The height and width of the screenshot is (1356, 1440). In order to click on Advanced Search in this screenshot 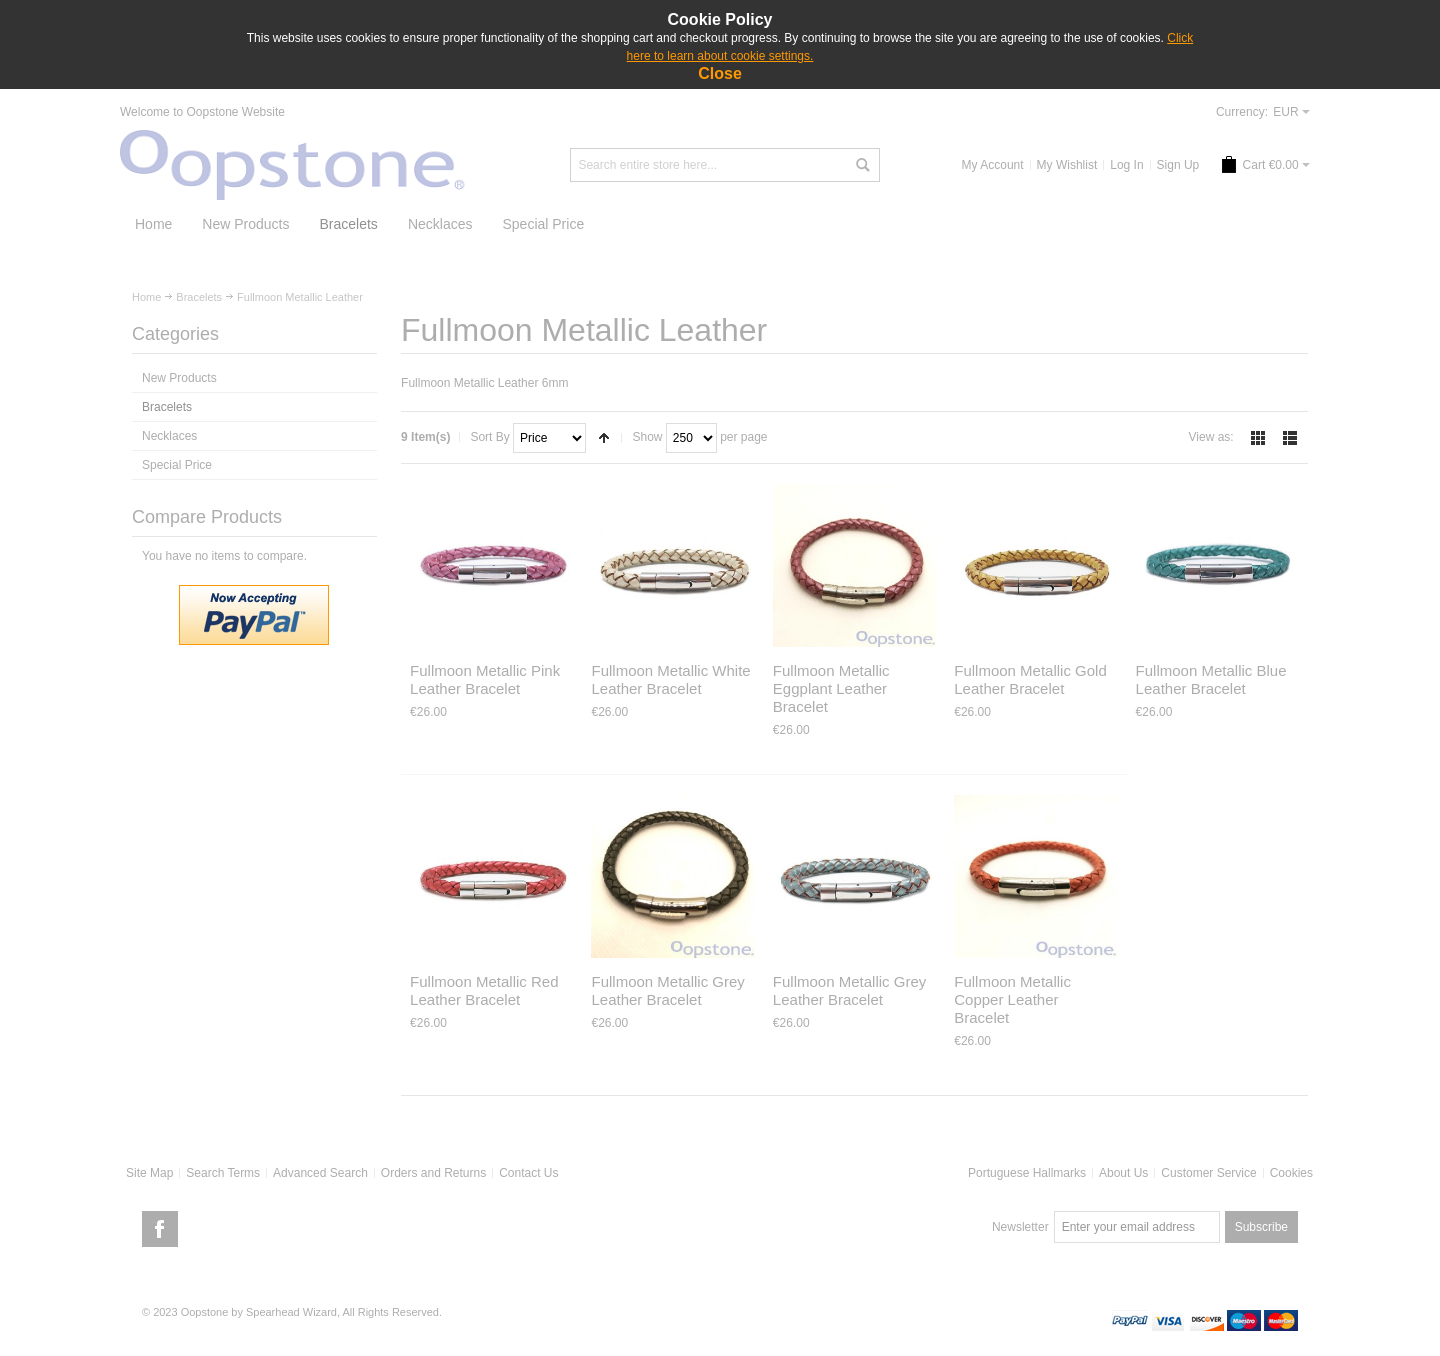, I will do `click(320, 1173)`.